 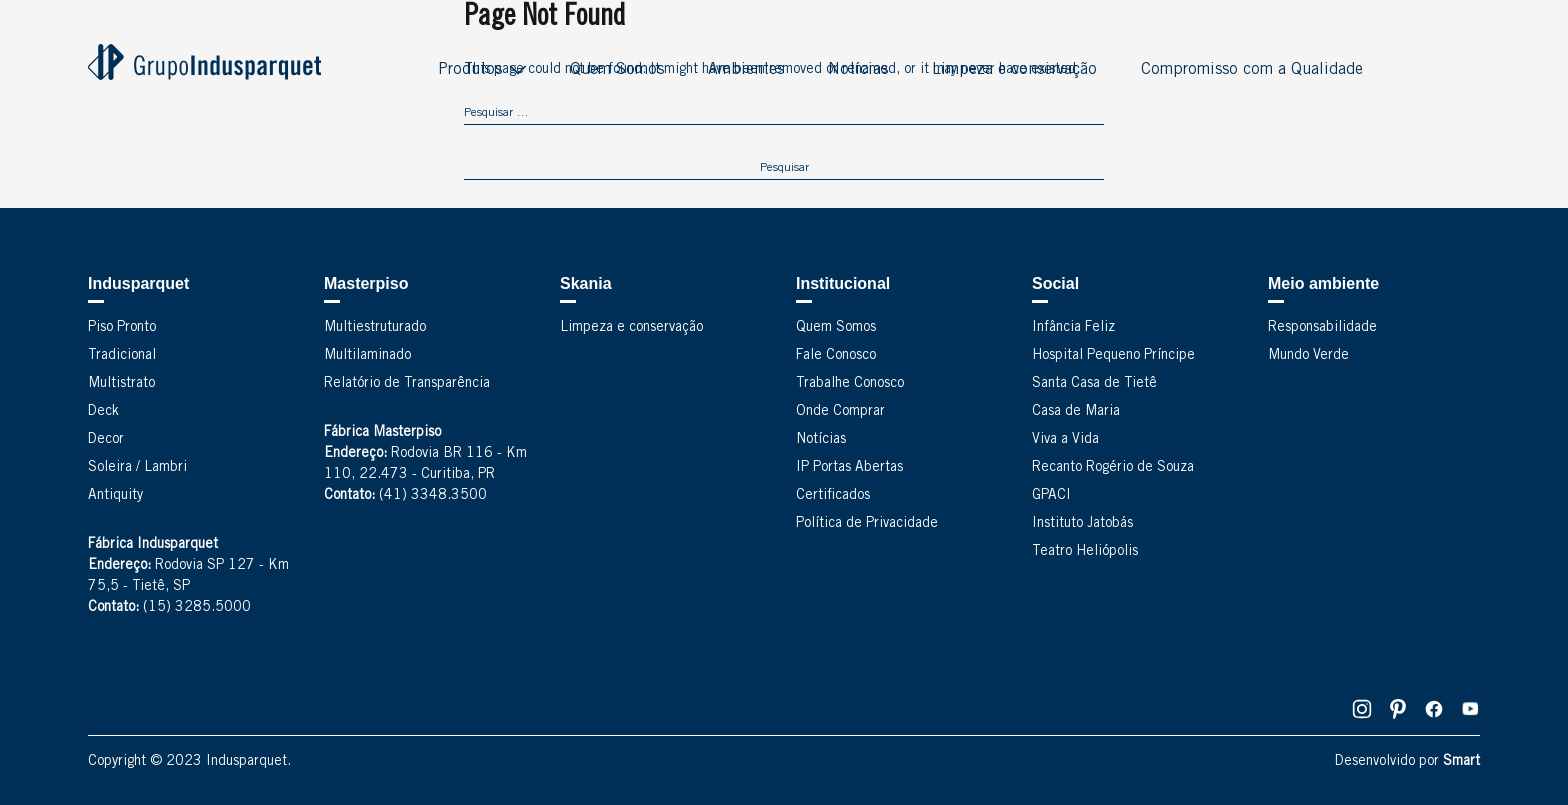 I want to click on Relatório de Transparência, so click(x=407, y=384).